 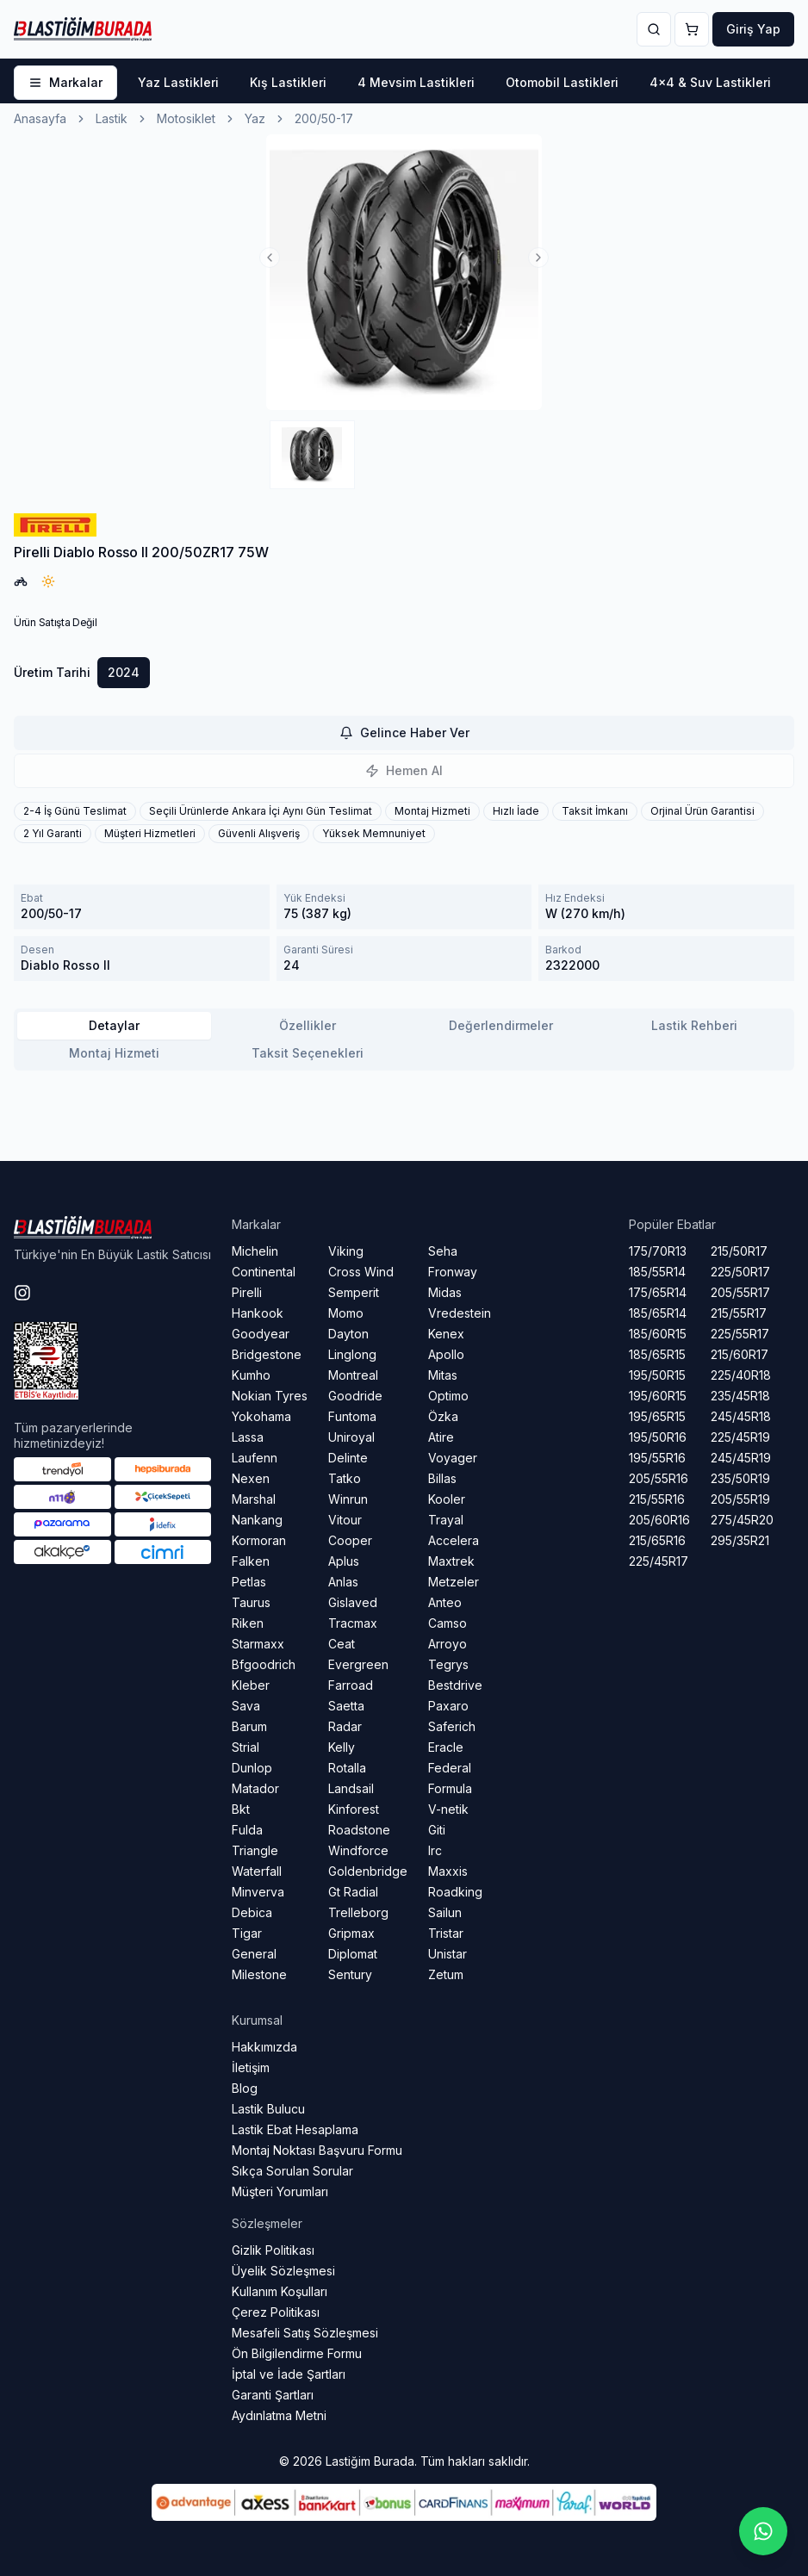 What do you see at coordinates (264, 2046) in the screenshot?
I see `Hakkımızda` at bounding box center [264, 2046].